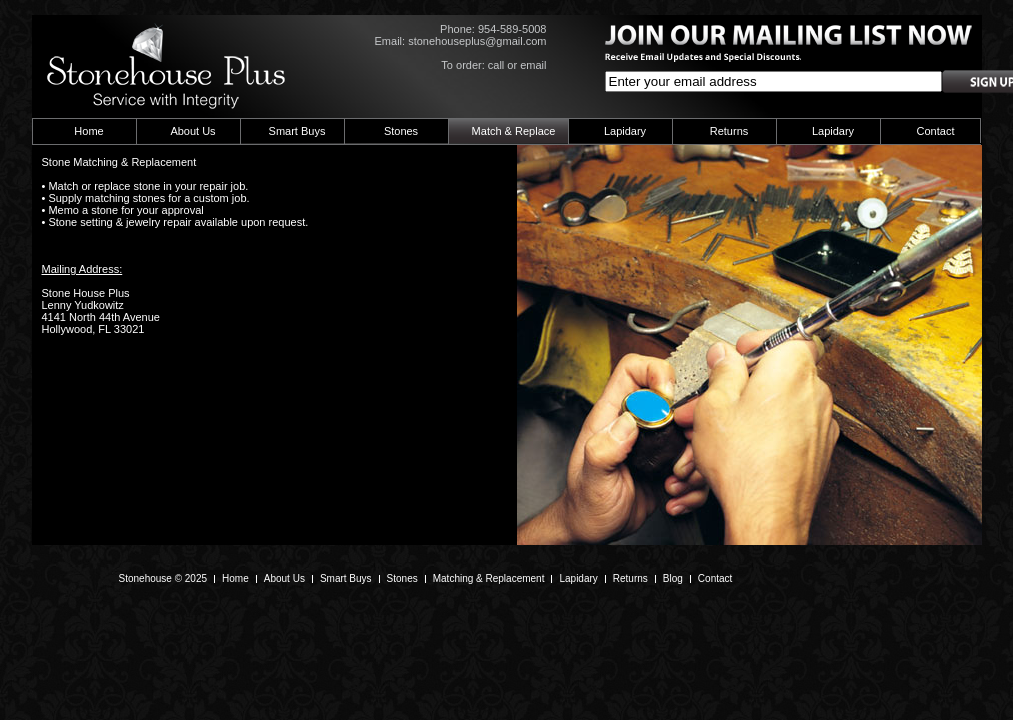 Image resolution: width=1013 pixels, height=720 pixels. What do you see at coordinates (673, 578) in the screenshot?
I see `Blog` at bounding box center [673, 578].